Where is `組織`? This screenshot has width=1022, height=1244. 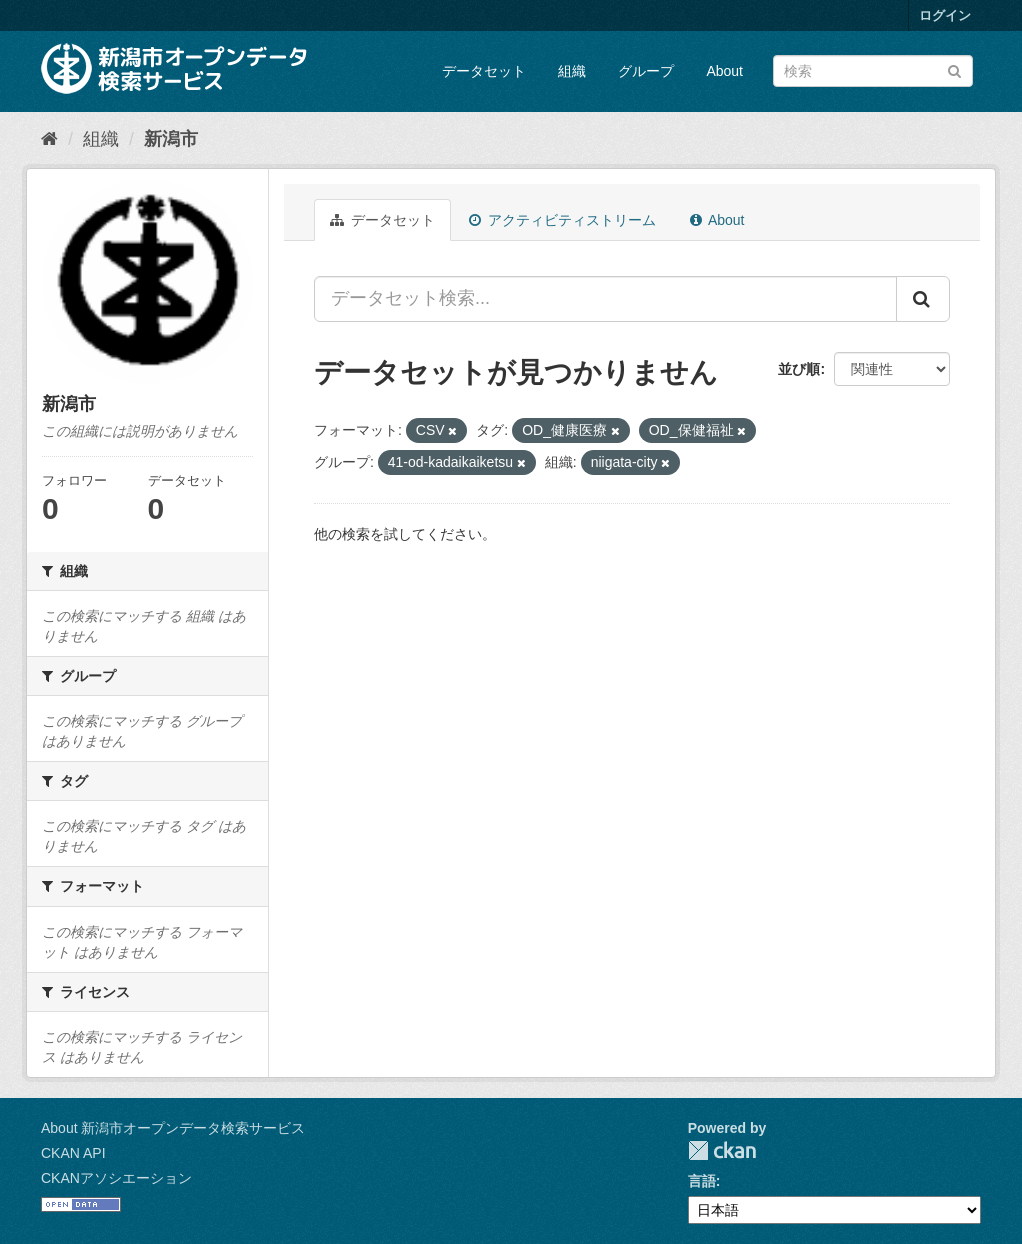 組織 is located at coordinates (572, 71).